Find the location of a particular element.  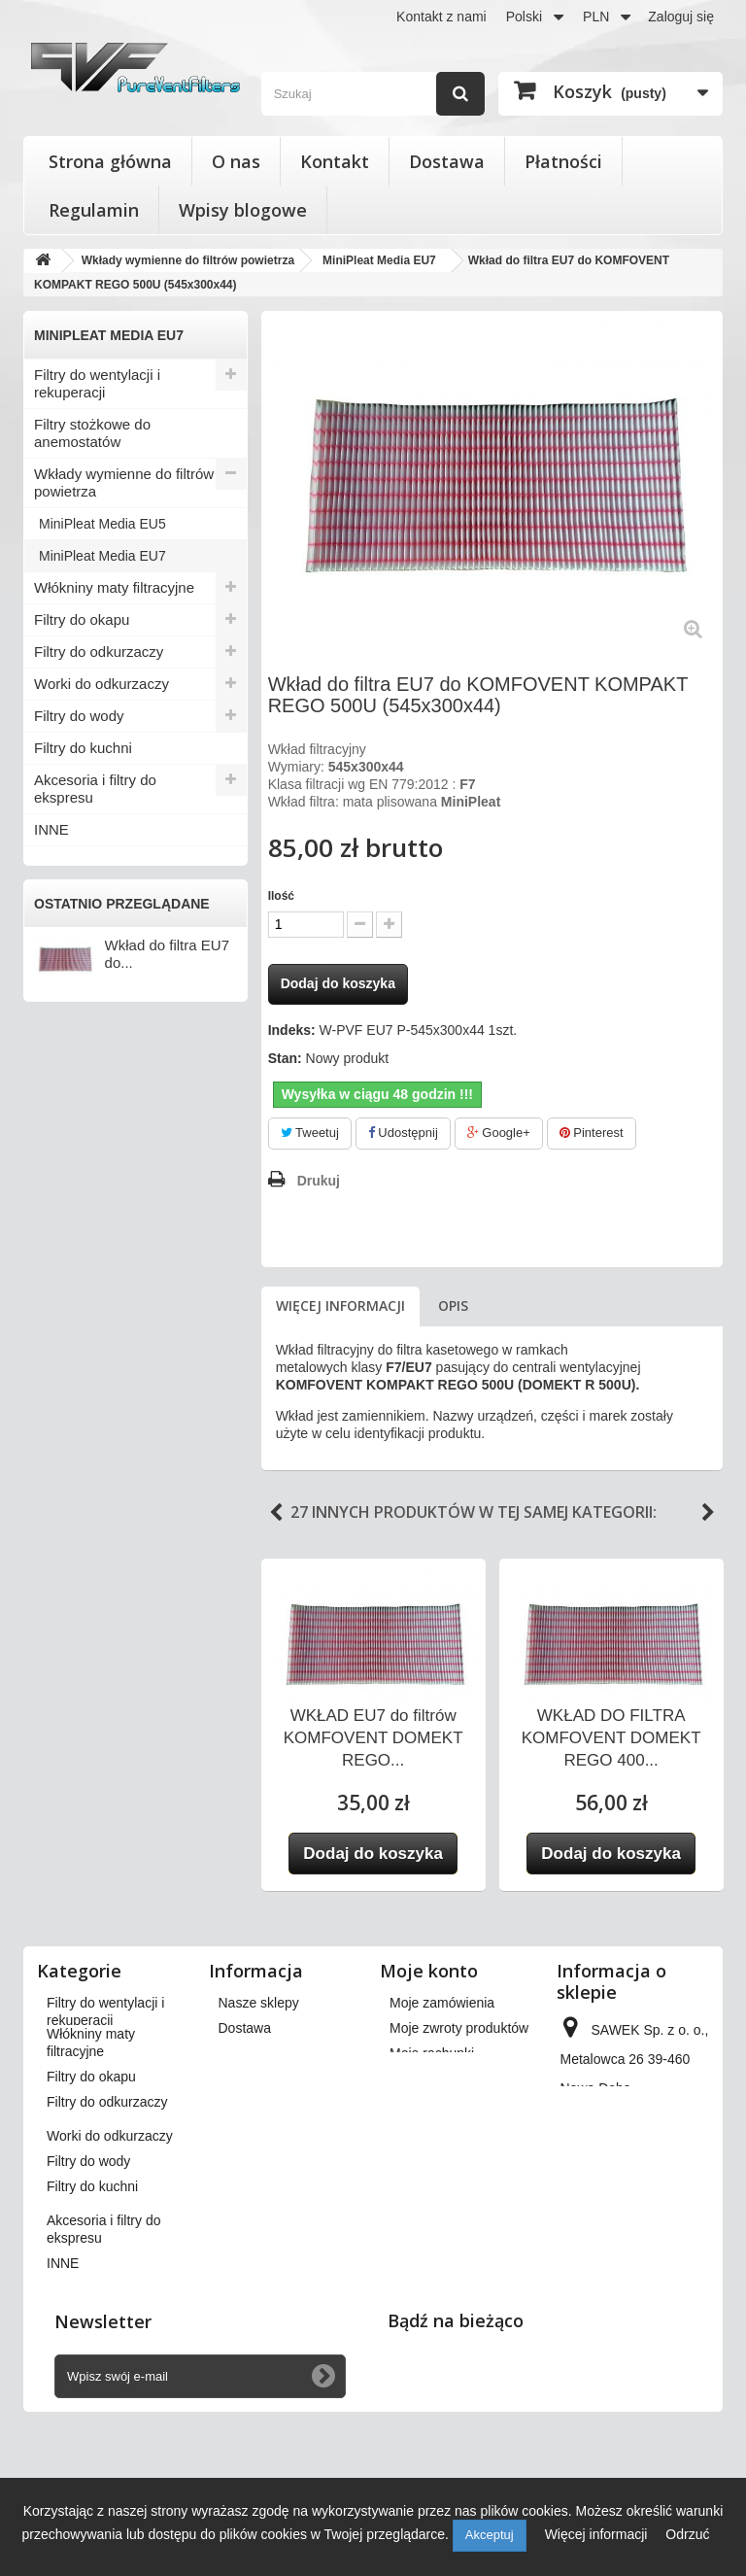

Stan: is located at coordinates (285, 1058).